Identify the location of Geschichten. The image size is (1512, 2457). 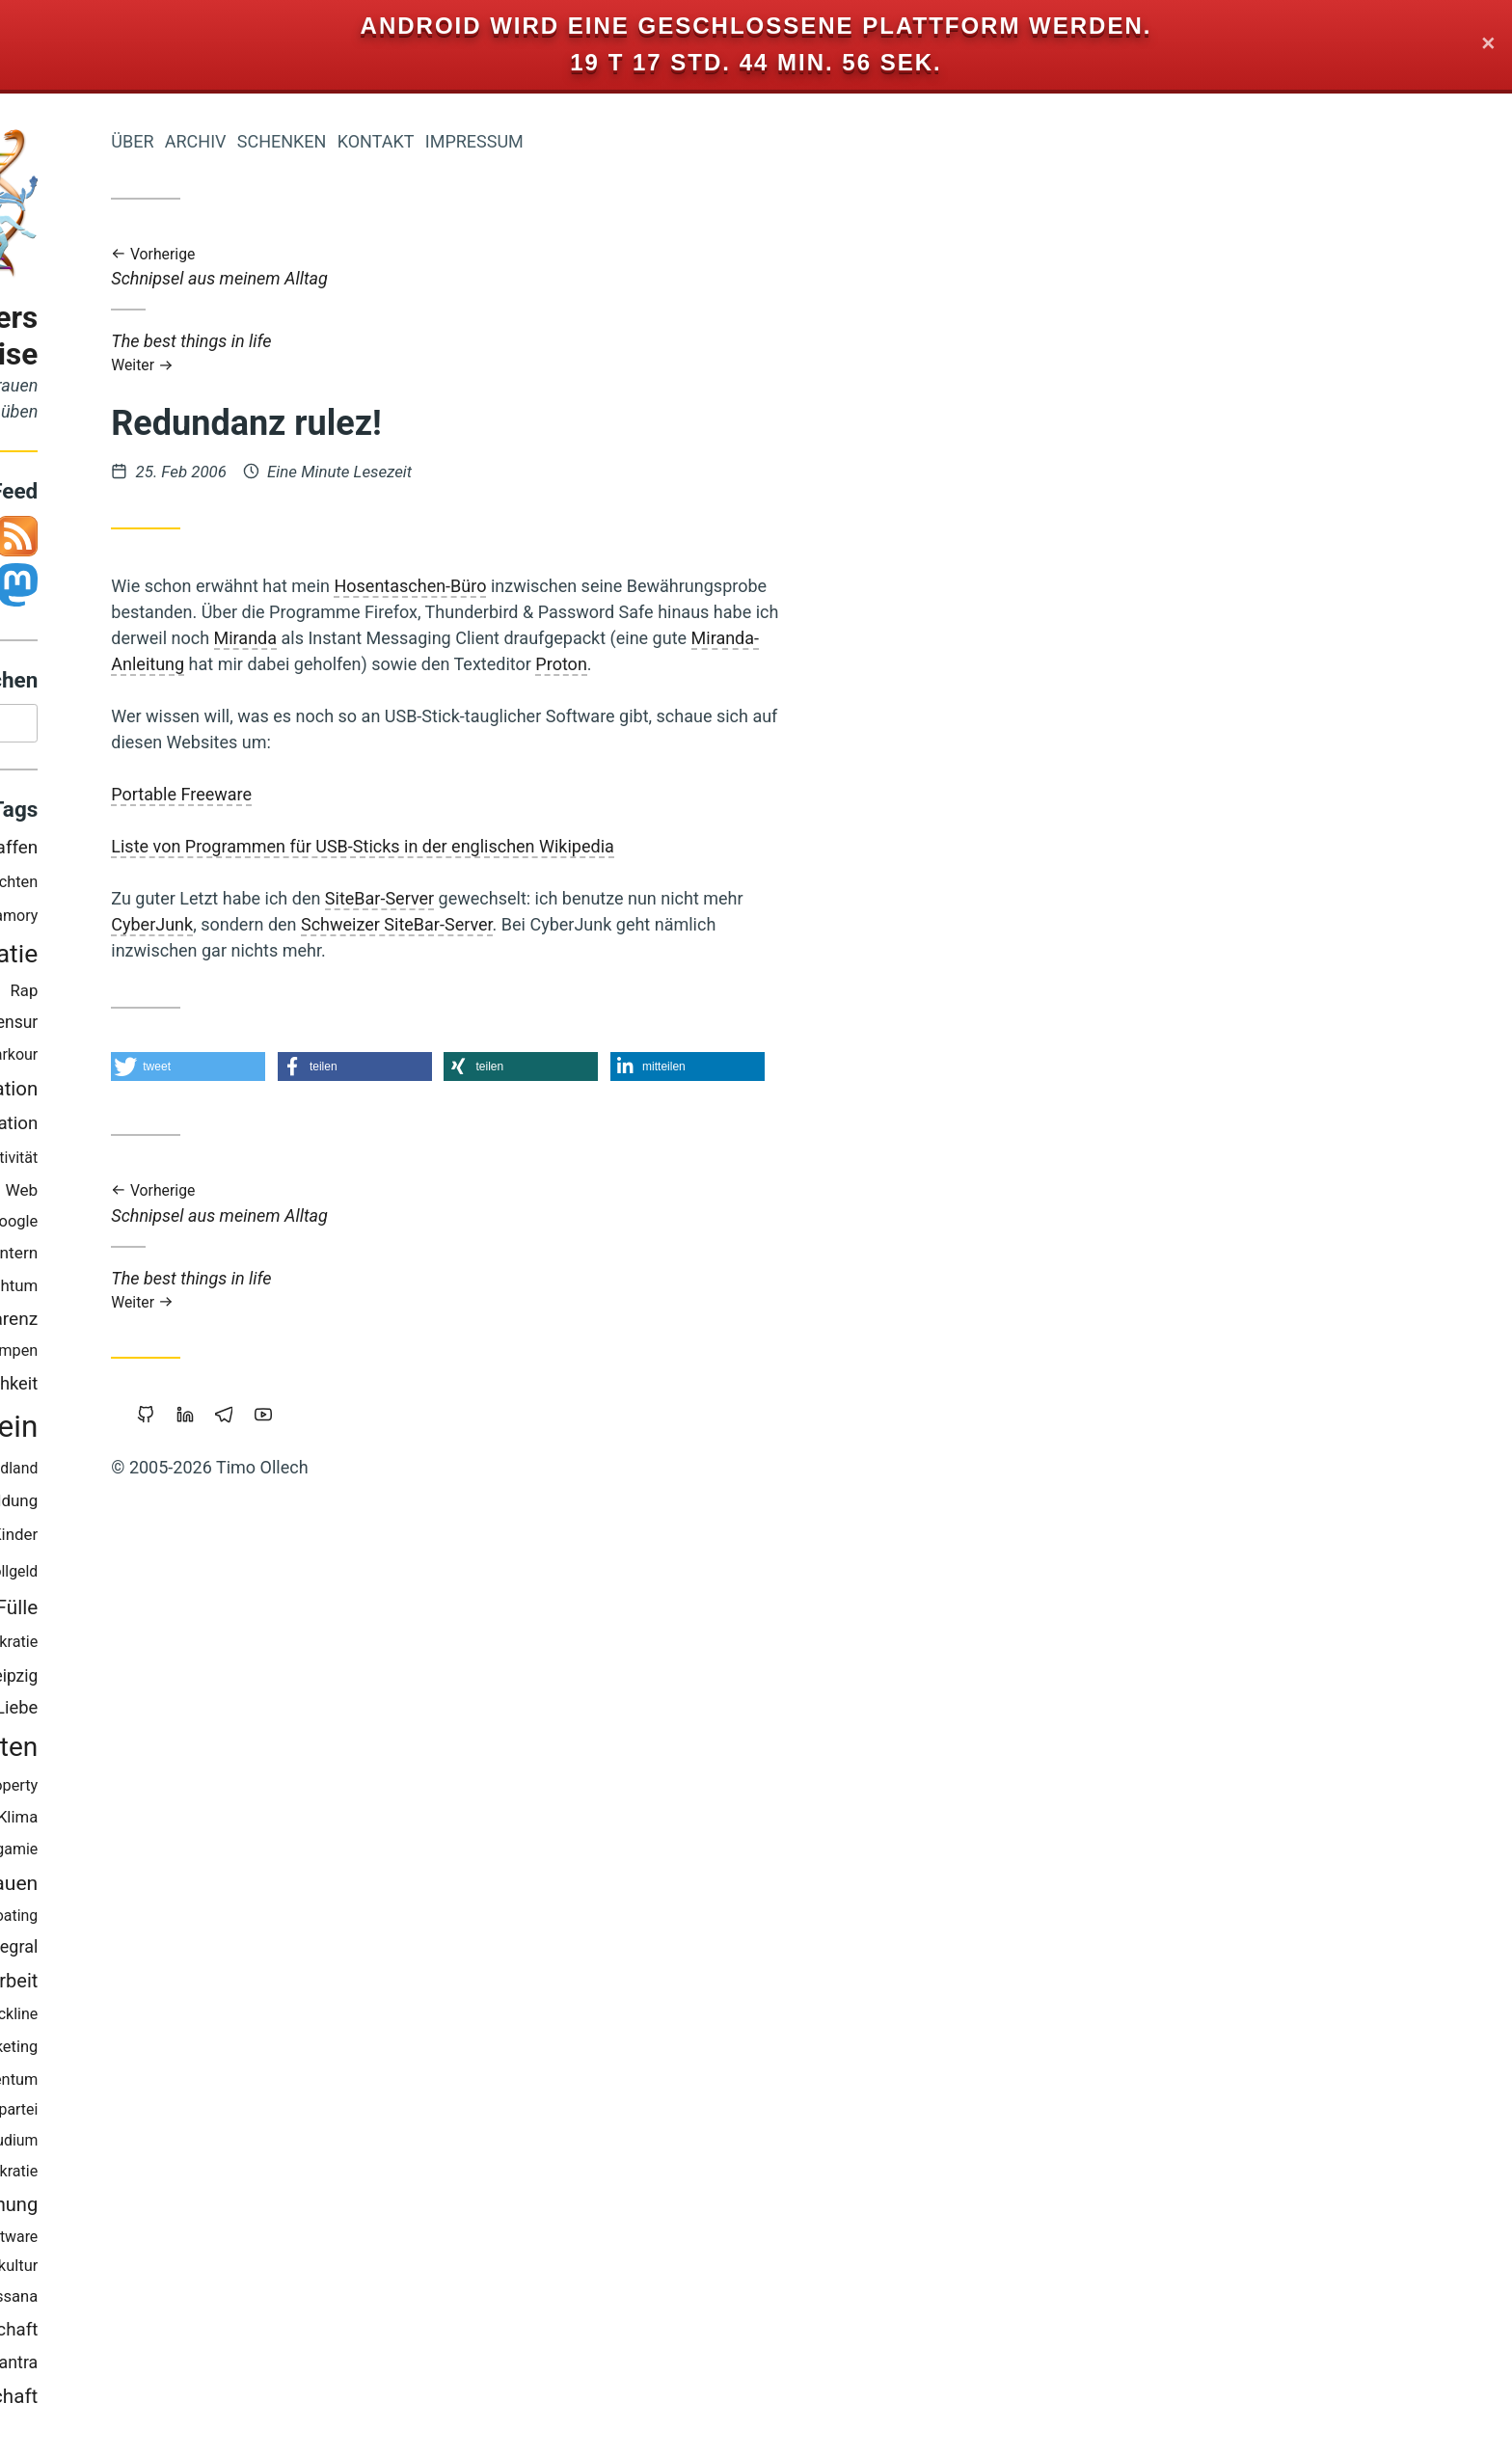
(226, 887).